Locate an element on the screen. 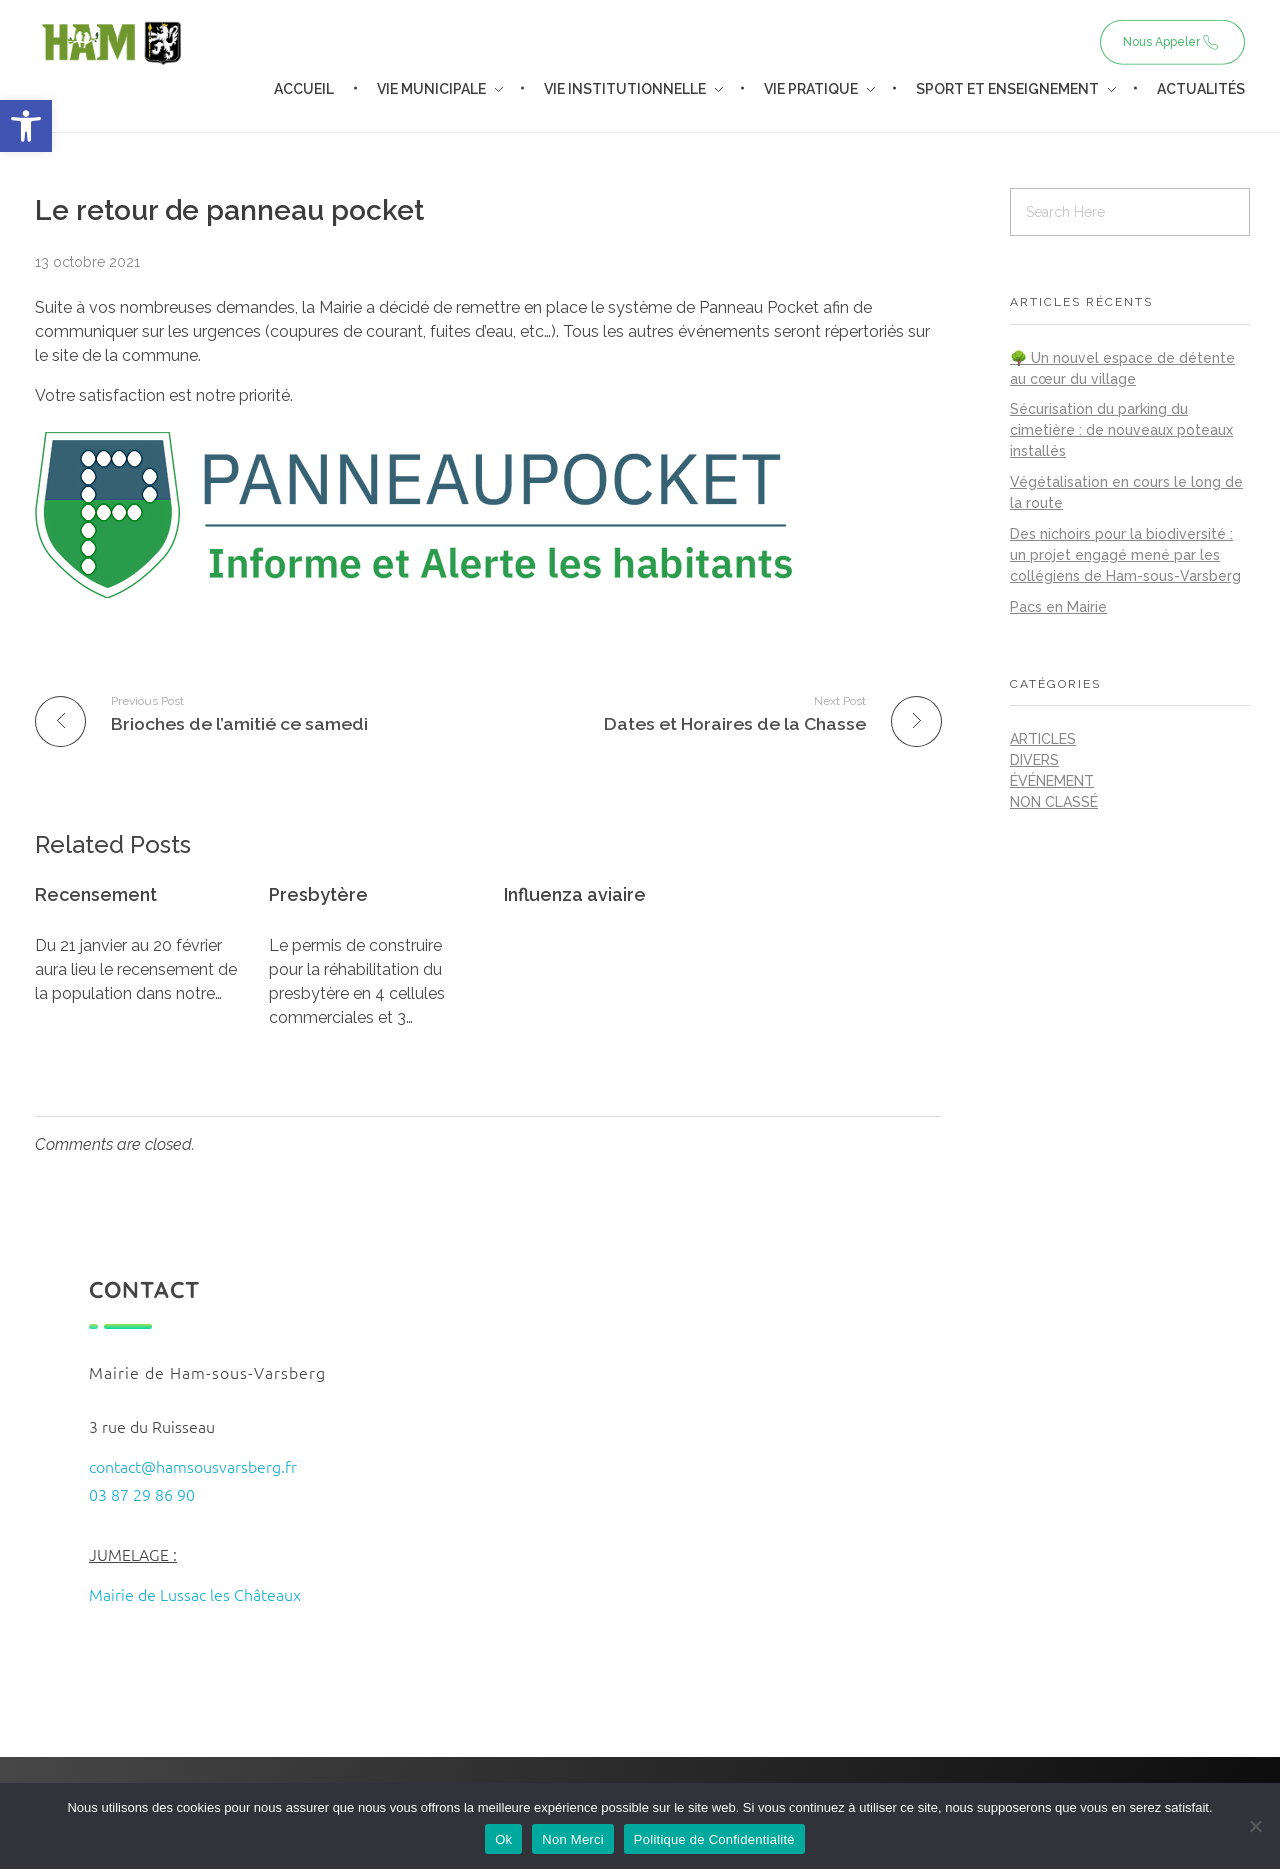 The image size is (1280, 1869). Événement is located at coordinates (1052, 781).